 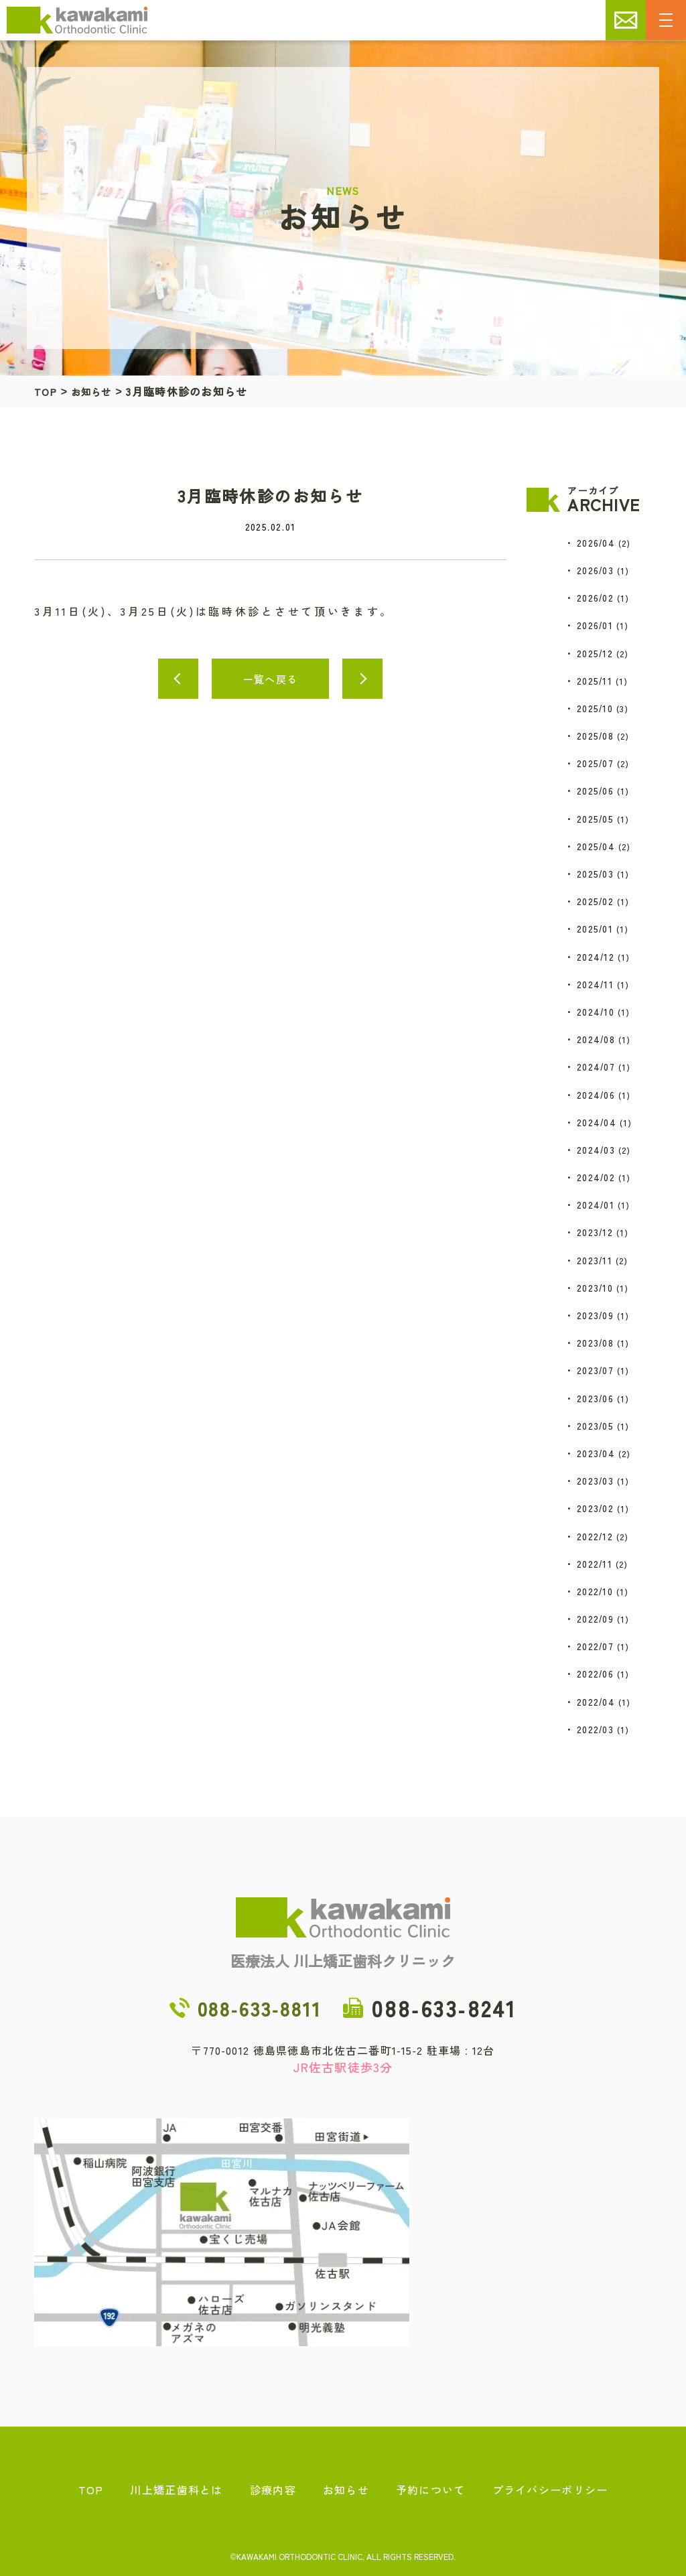 What do you see at coordinates (595, 708) in the screenshot?
I see `2025/10` at bounding box center [595, 708].